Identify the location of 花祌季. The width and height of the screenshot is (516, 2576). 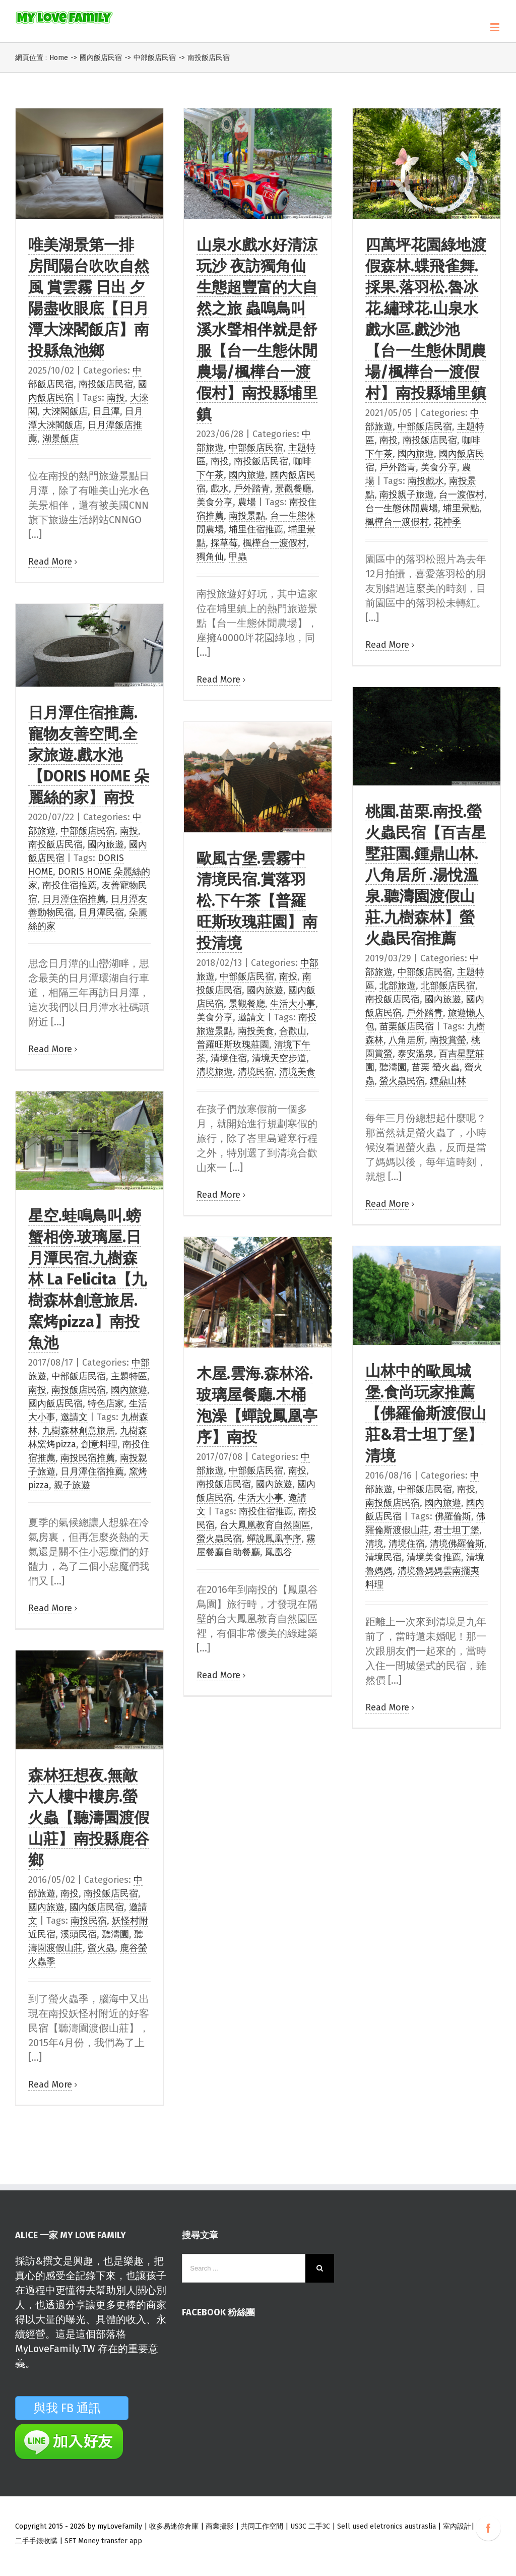
(447, 521).